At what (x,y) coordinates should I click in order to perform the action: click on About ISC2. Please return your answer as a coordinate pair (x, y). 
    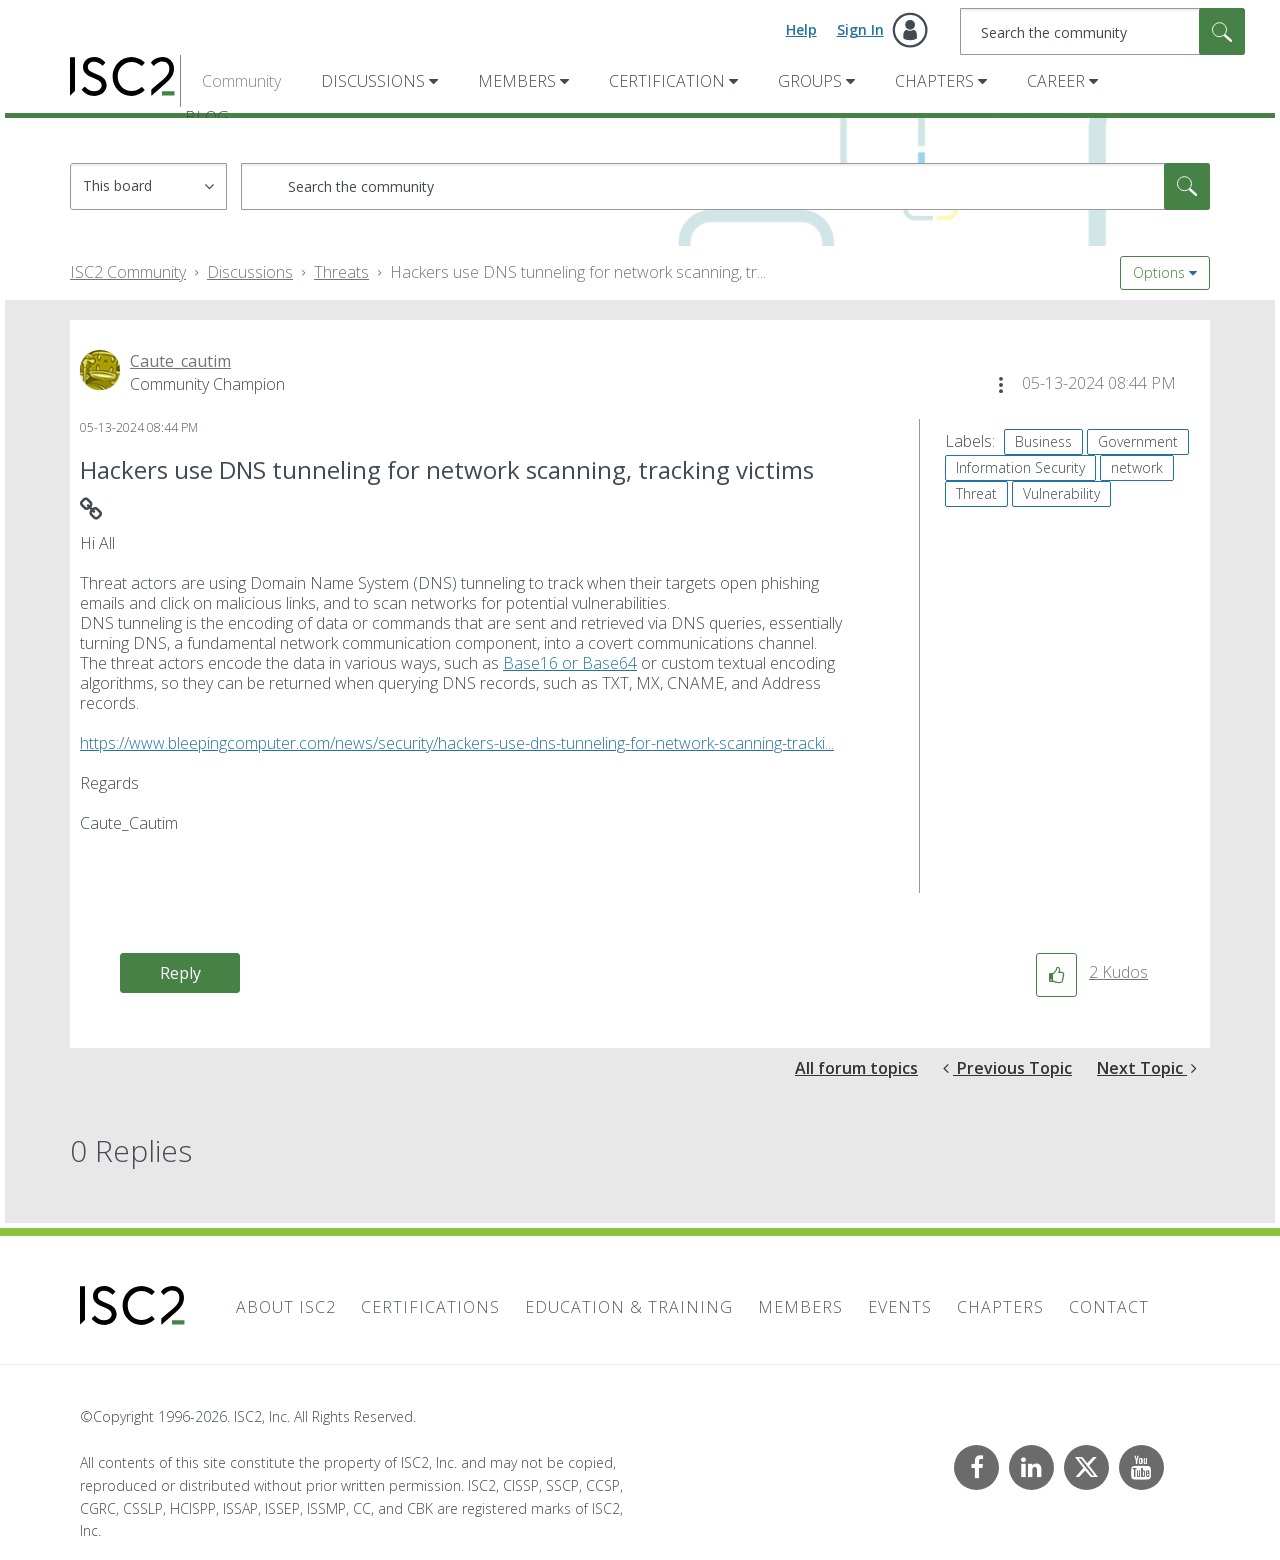
    Looking at the image, I should click on (286, 1307).